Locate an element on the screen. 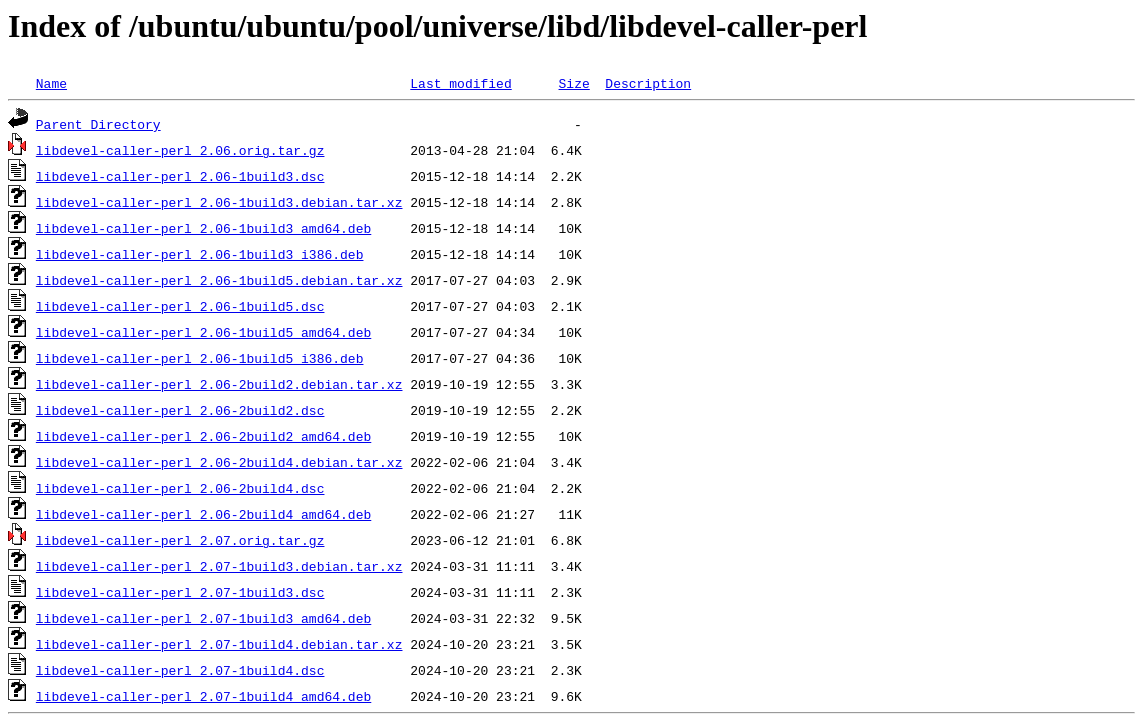  libdevel-caller-perl_2.07-1build3_amd64.deb is located at coordinates (203, 618).